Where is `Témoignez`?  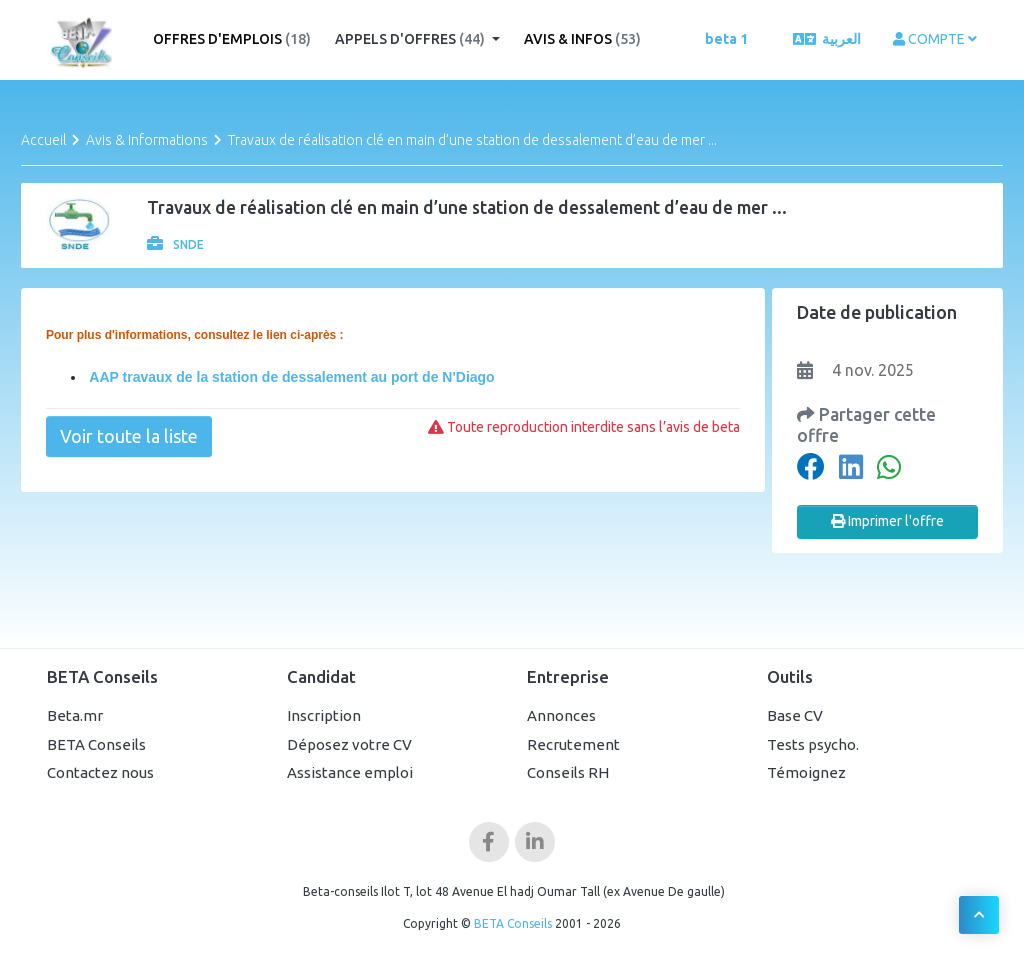
Témoignez is located at coordinates (806, 772).